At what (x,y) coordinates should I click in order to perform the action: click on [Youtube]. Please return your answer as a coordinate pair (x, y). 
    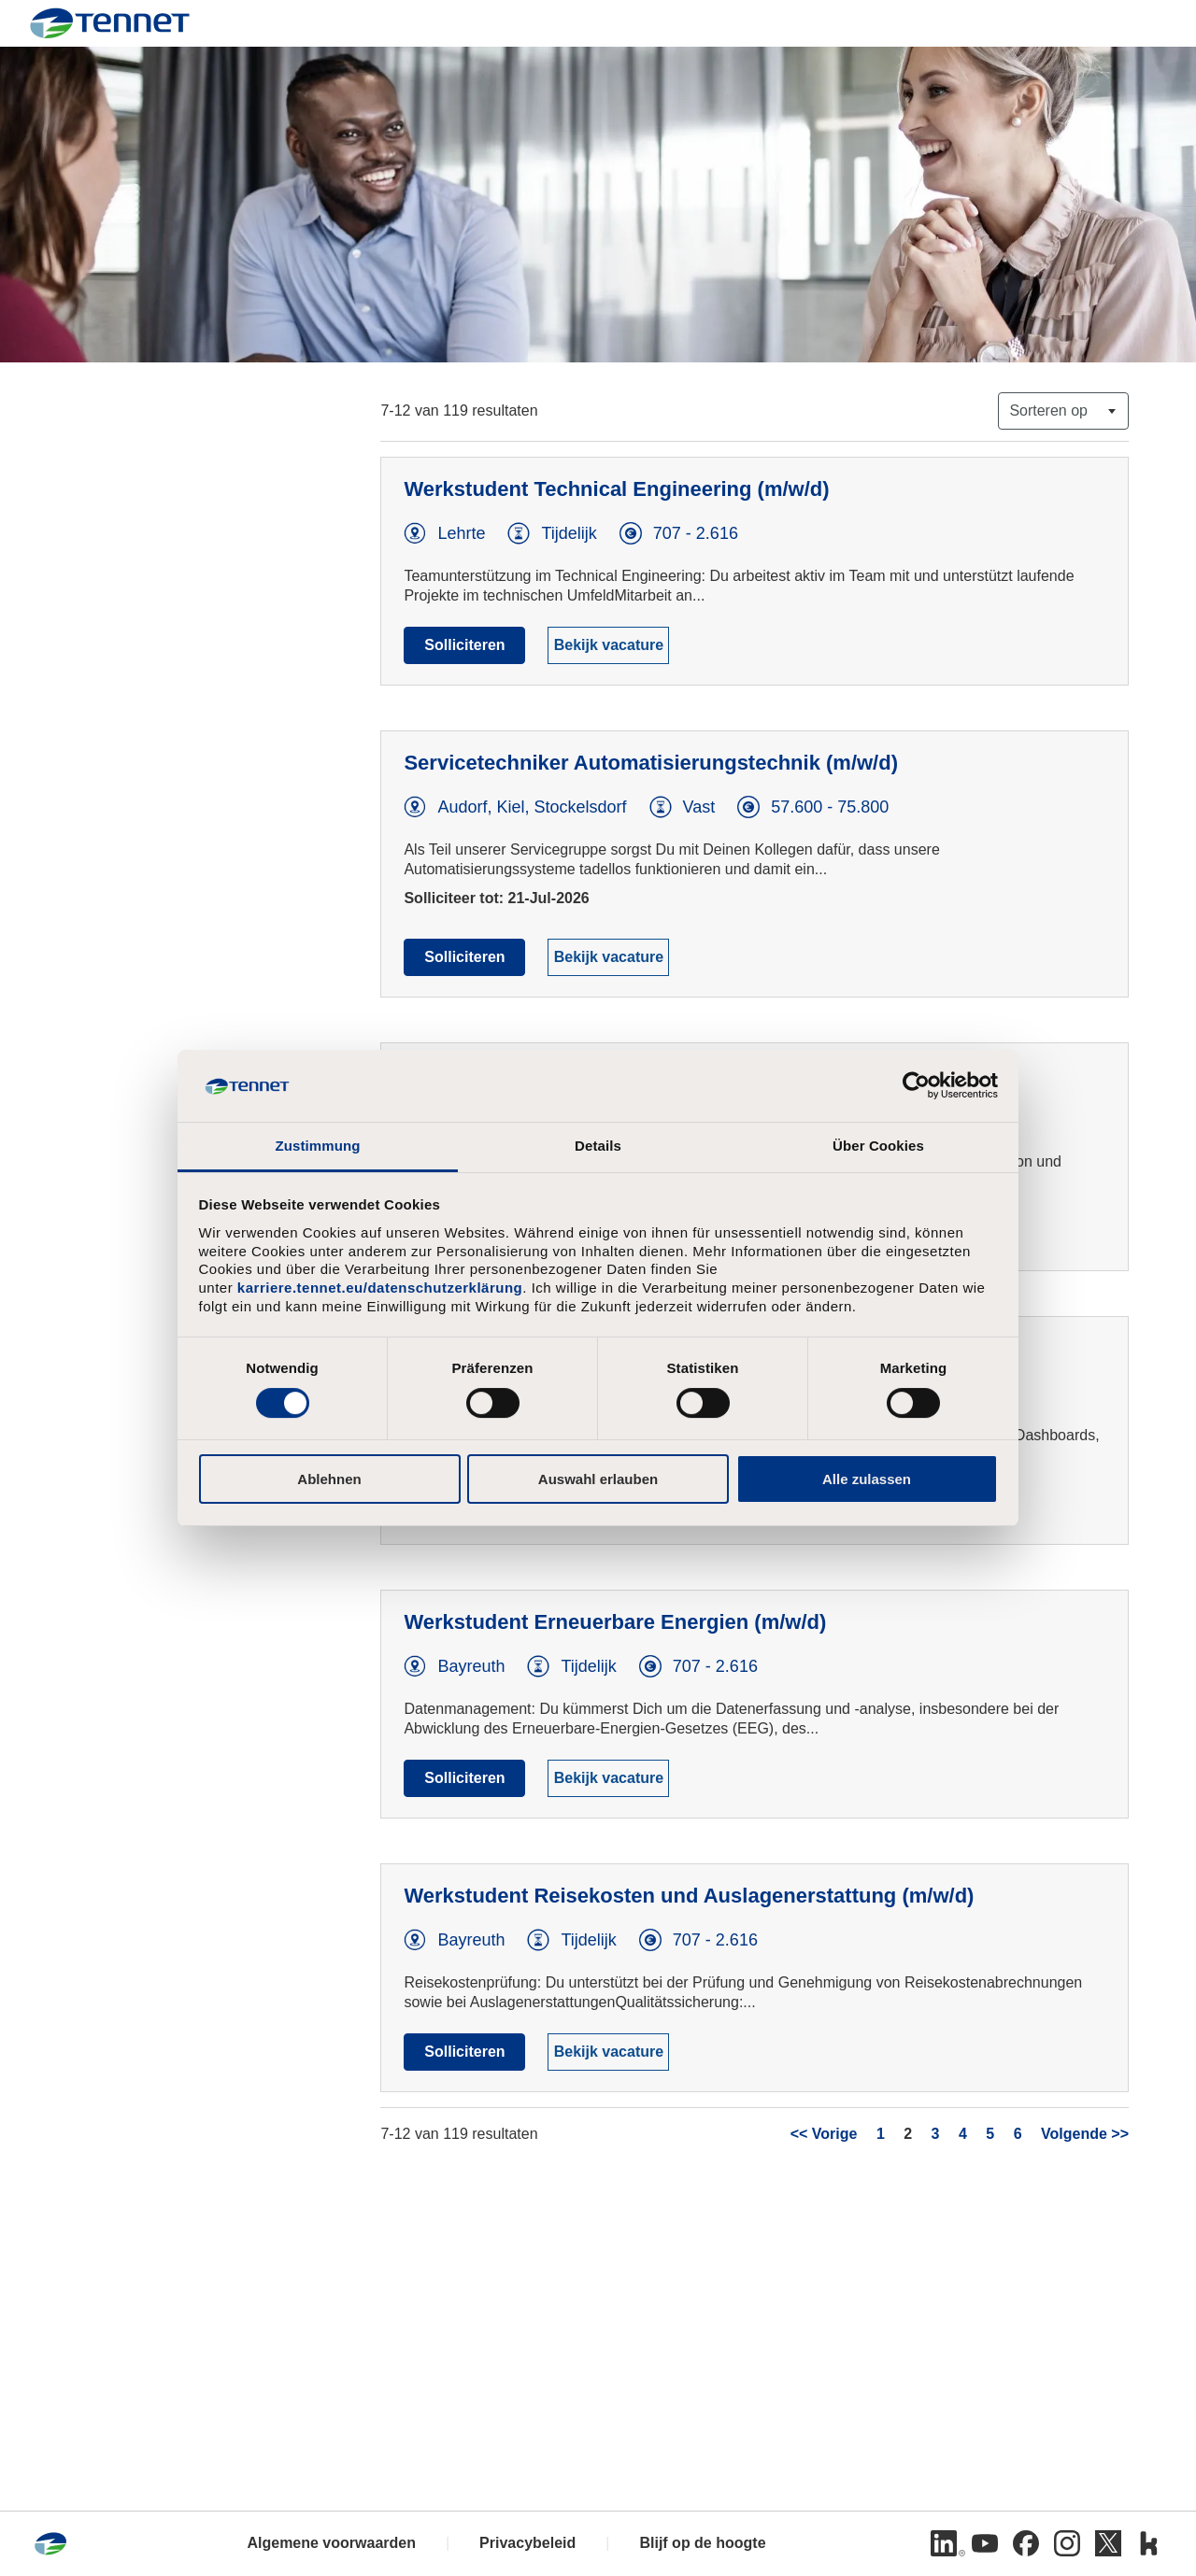
    Looking at the image, I should click on (985, 2543).